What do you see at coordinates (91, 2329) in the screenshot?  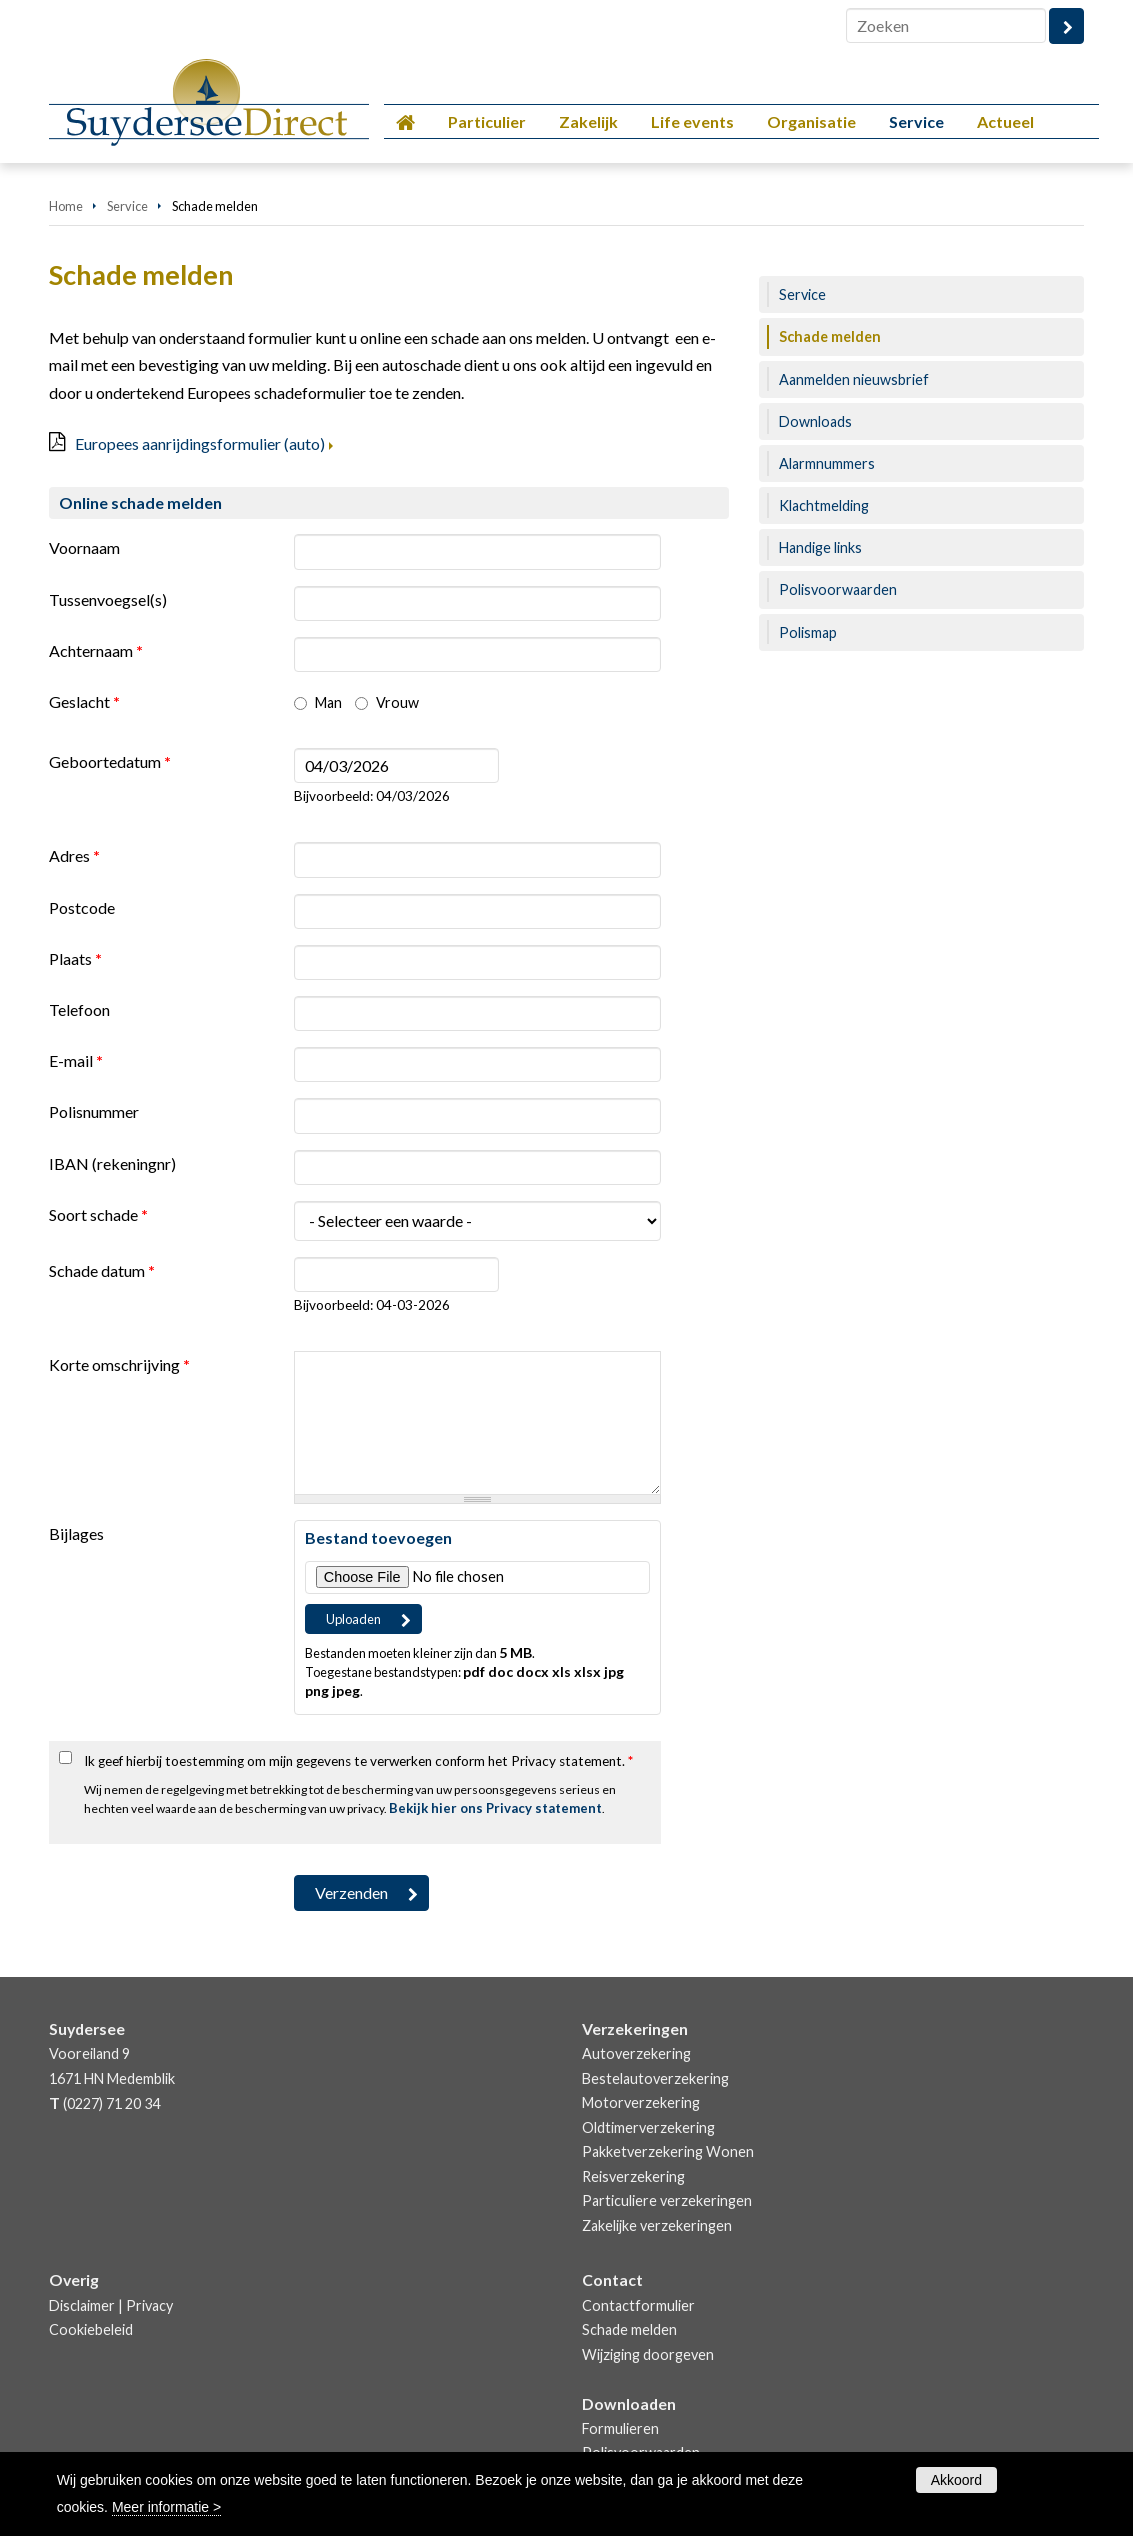 I see `Cookiebeleid` at bounding box center [91, 2329].